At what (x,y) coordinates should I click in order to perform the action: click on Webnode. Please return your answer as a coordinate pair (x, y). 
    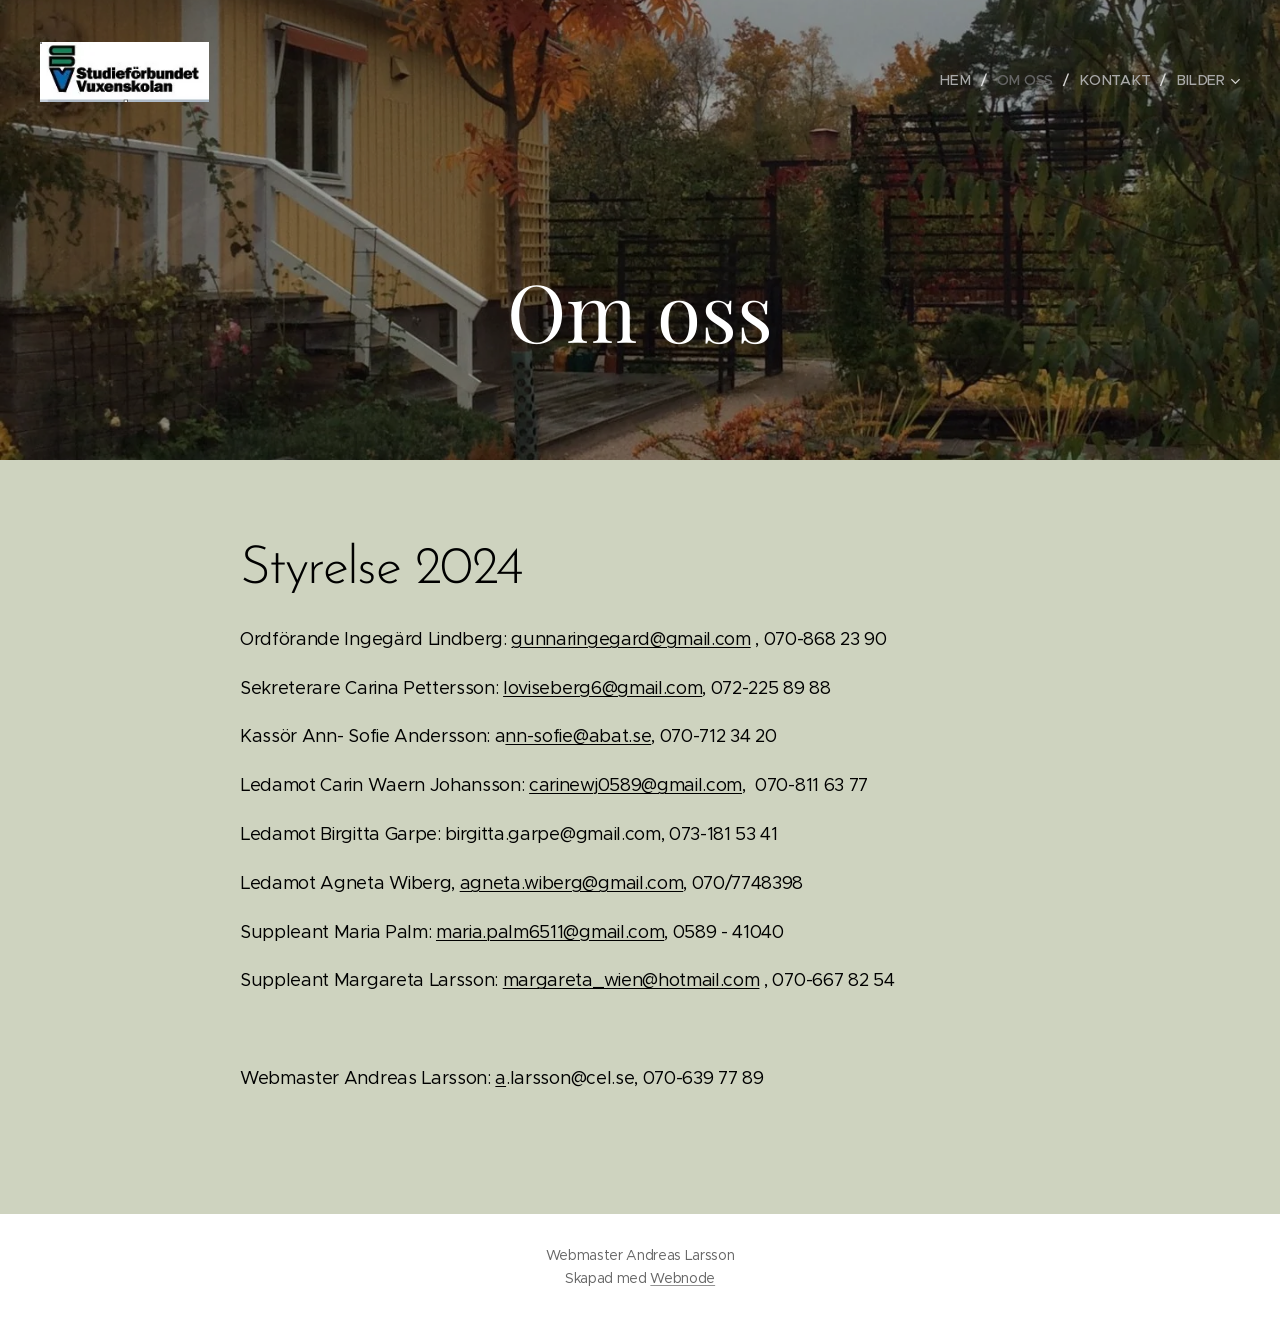
    Looking at the image, I should click on (682, 1278).